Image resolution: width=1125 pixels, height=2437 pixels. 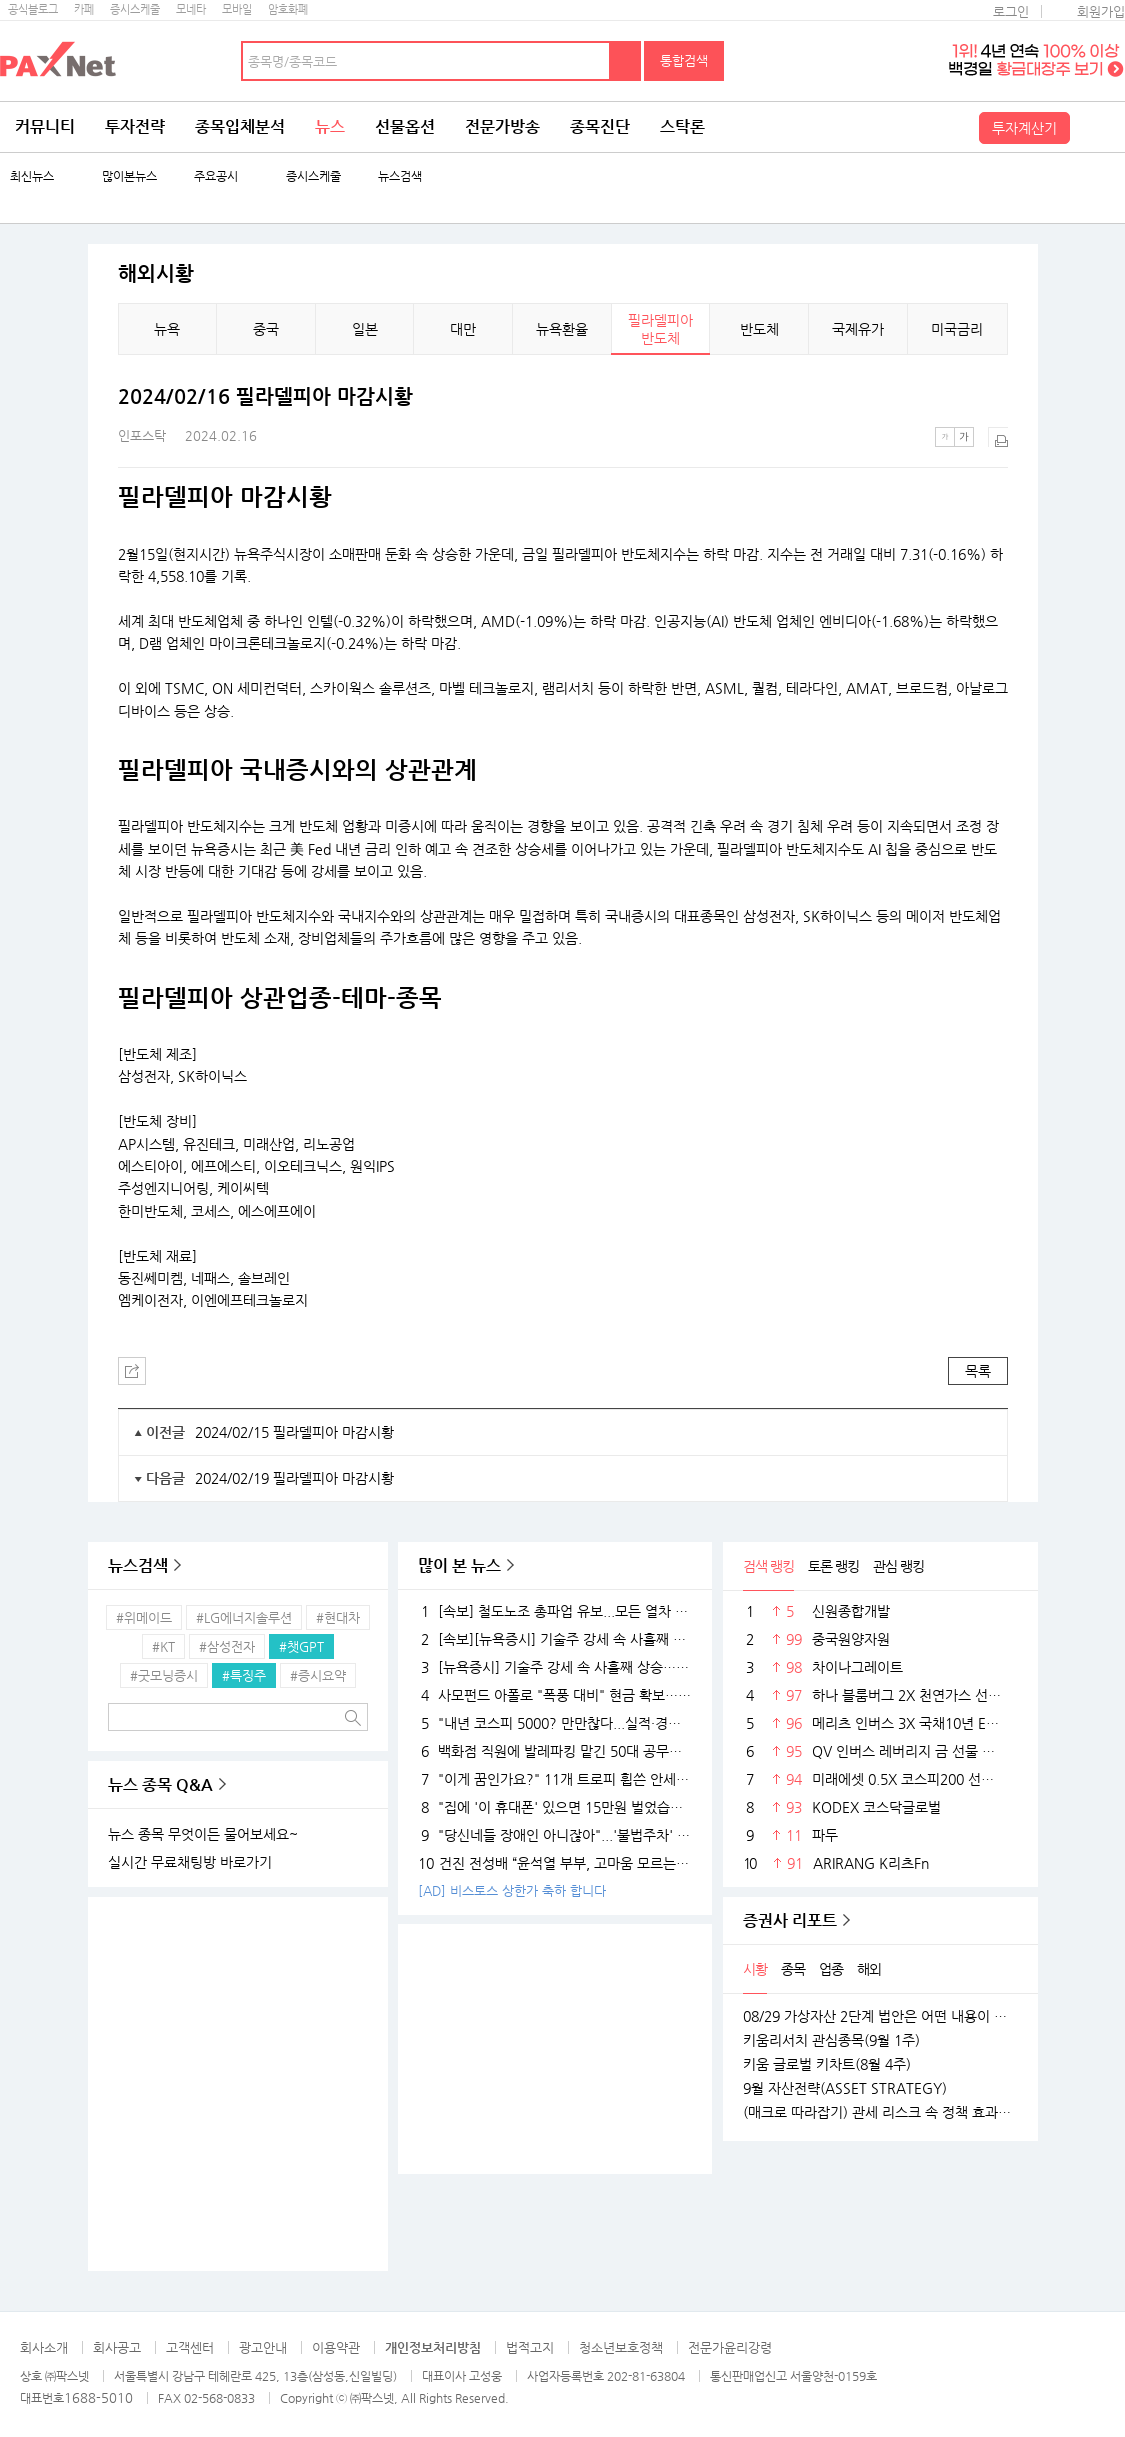 I want to click on #LG에너지솔루션, so click(x=244, y=1617).